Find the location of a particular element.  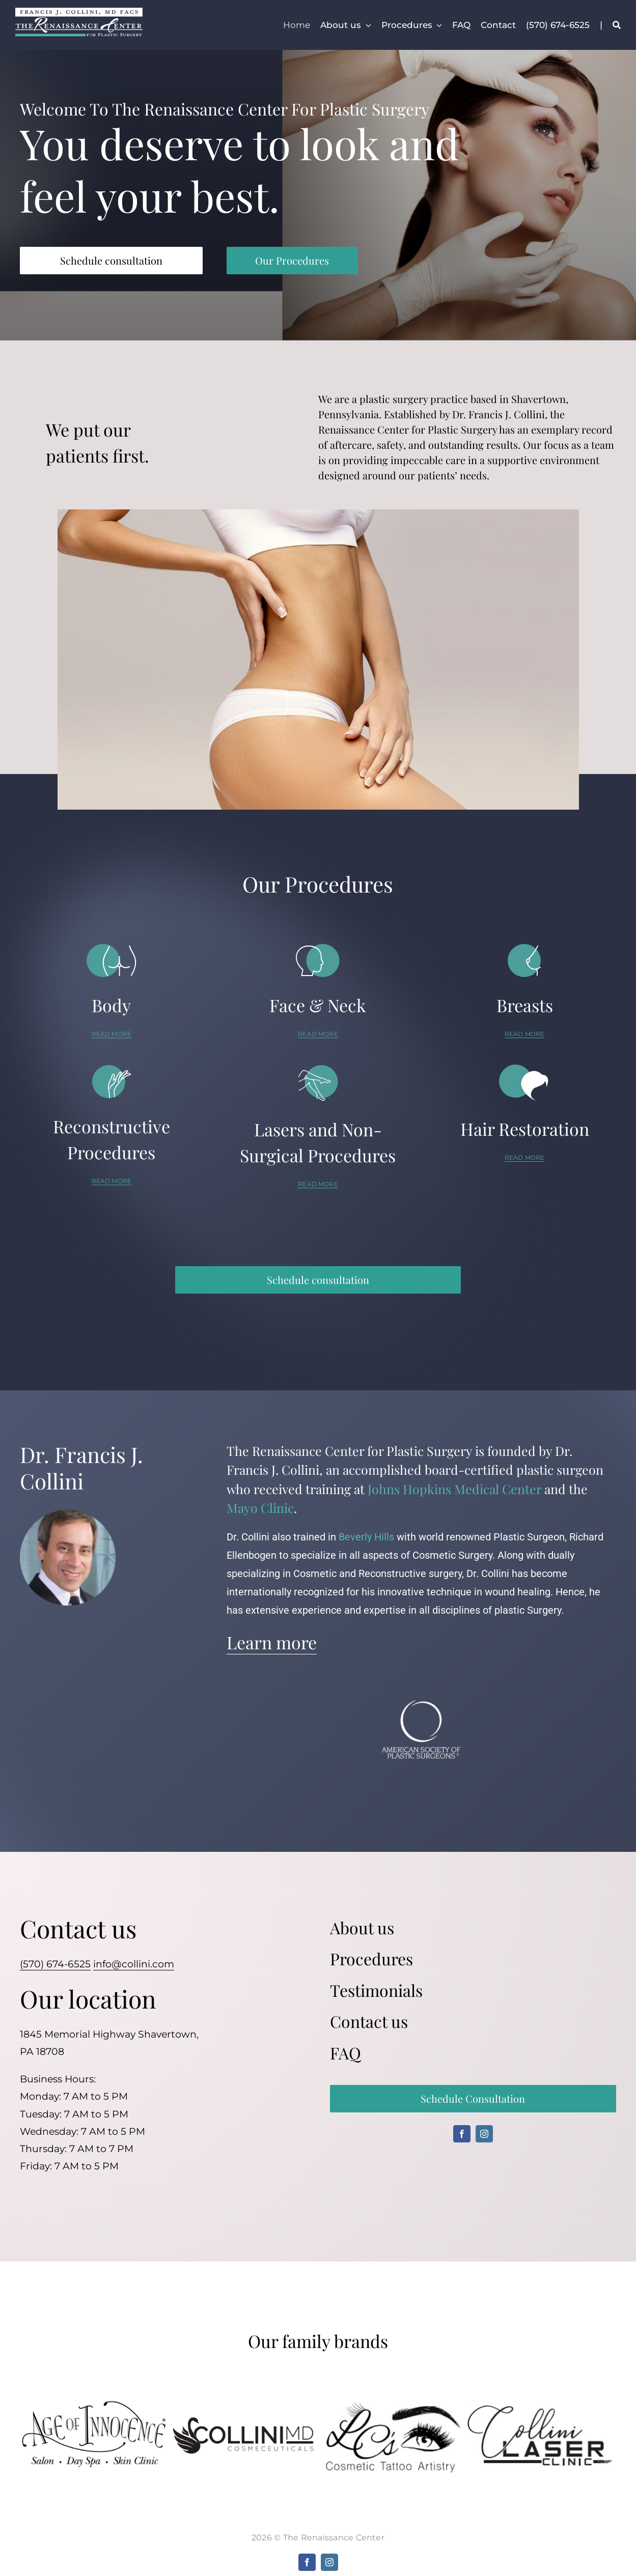

Learn more is located at coordinates (272, 1642).